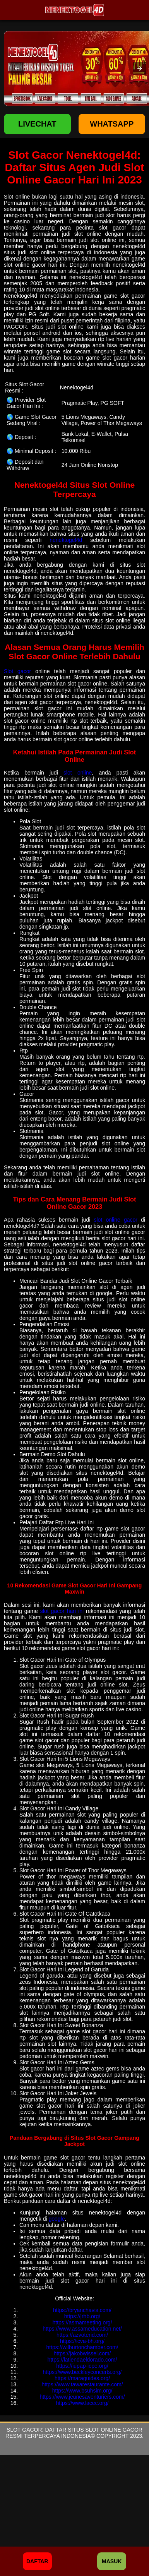  Describe the element at coordinates (82, 2378) in the screenshot. I see `https://maraguides.org/` at that location.